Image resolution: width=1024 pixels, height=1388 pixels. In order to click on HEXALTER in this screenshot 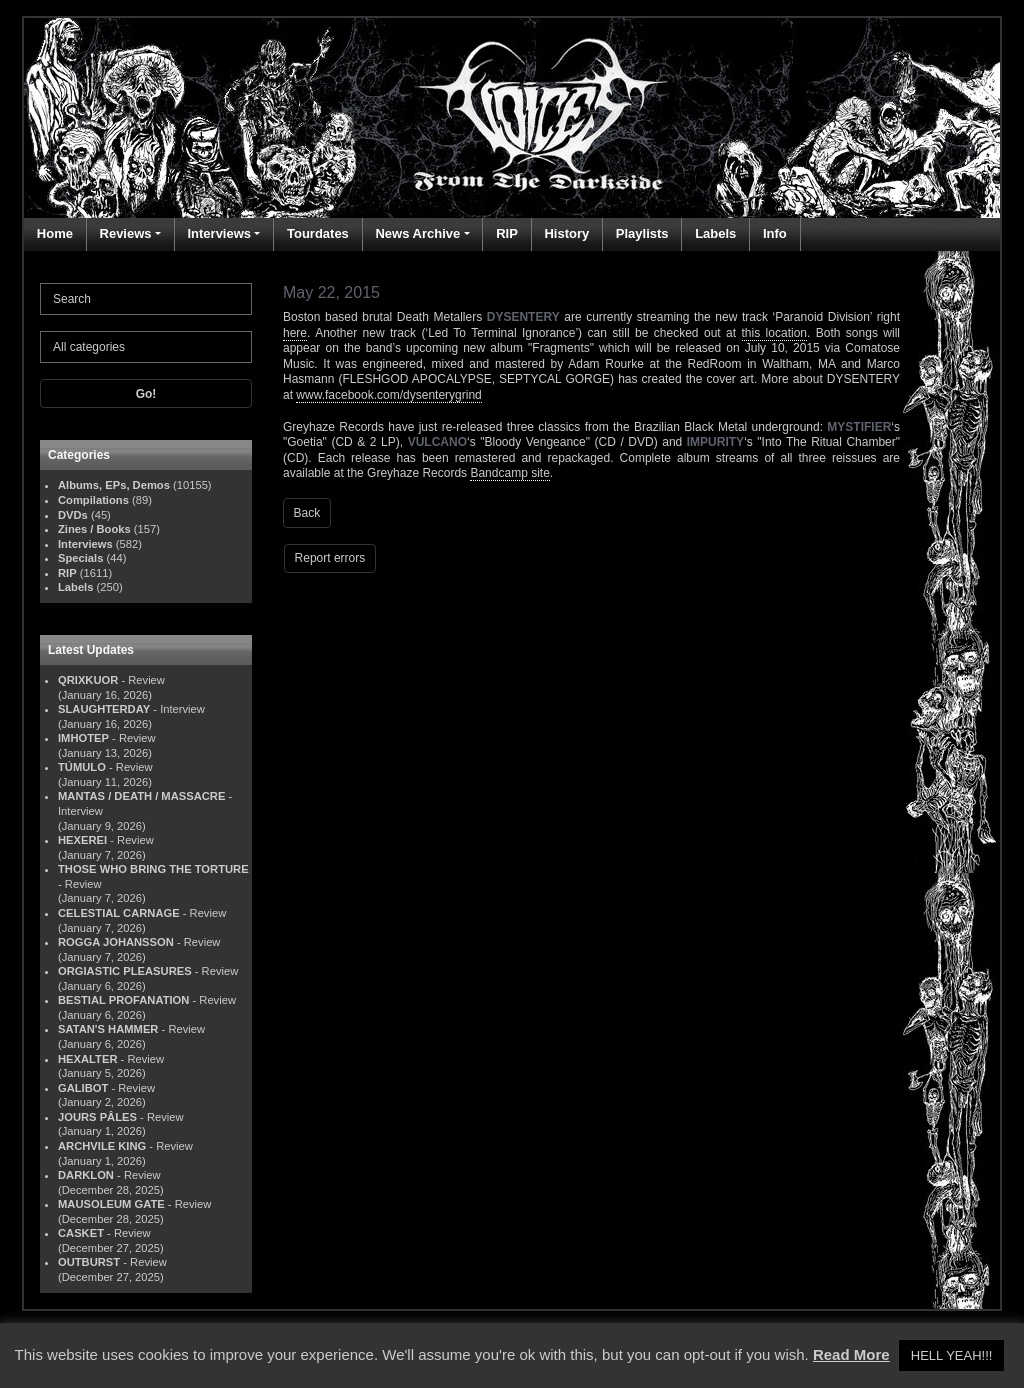, I will do `click(87, 1059)`.